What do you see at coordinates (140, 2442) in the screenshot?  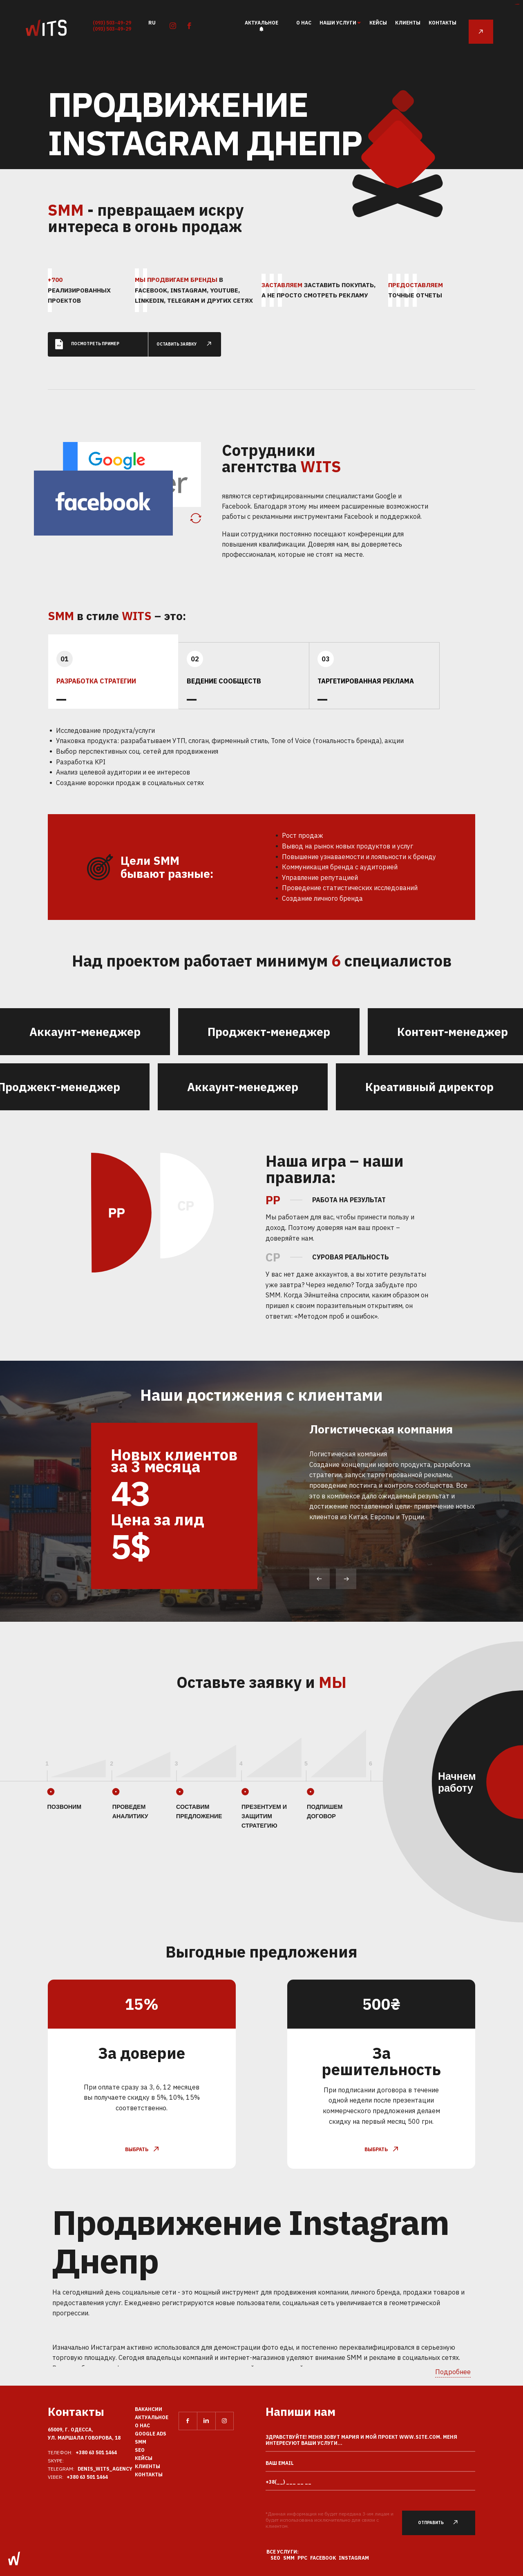 I see `SMM` at bounding box center [140, 2442].